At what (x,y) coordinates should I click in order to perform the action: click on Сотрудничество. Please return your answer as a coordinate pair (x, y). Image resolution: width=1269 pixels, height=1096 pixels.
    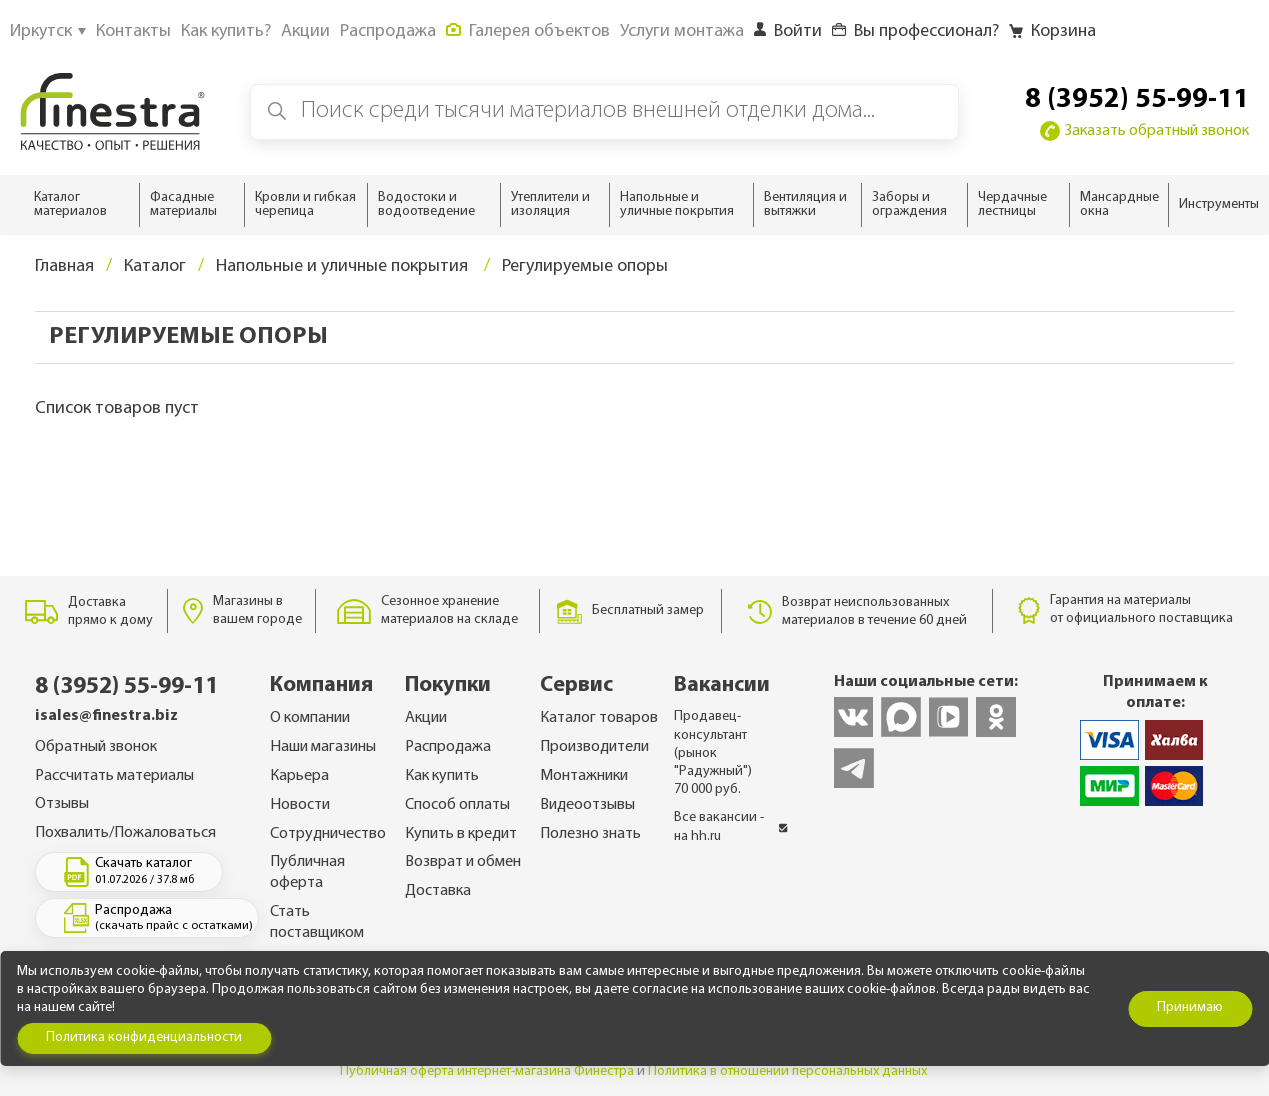
    Looking at the image, I should click on (328, 834).